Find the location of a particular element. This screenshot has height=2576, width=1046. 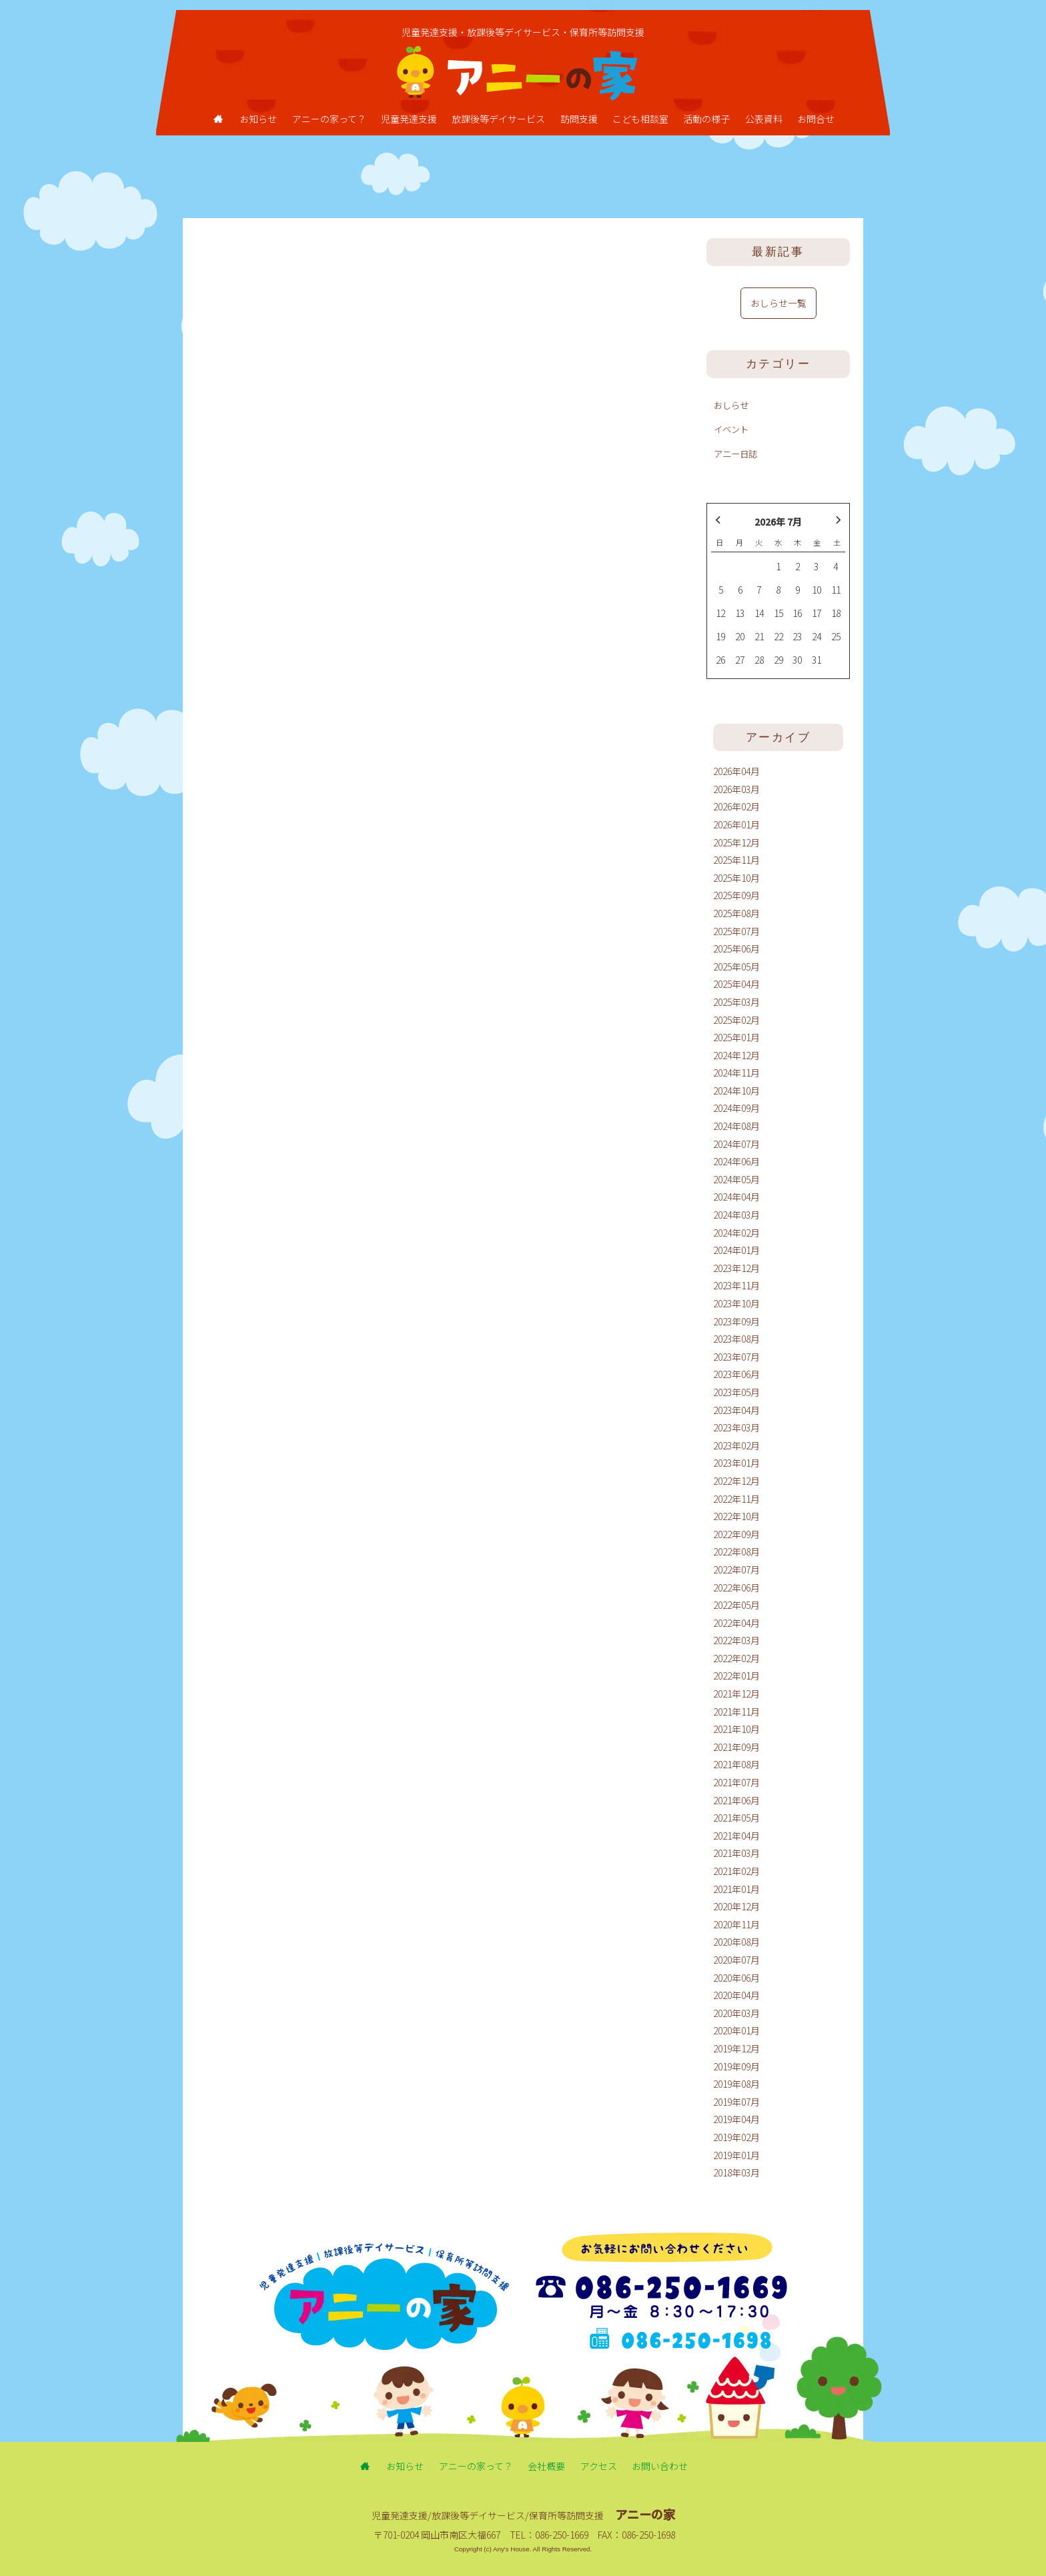

活動の様子 is located at coordinates (706, 118).